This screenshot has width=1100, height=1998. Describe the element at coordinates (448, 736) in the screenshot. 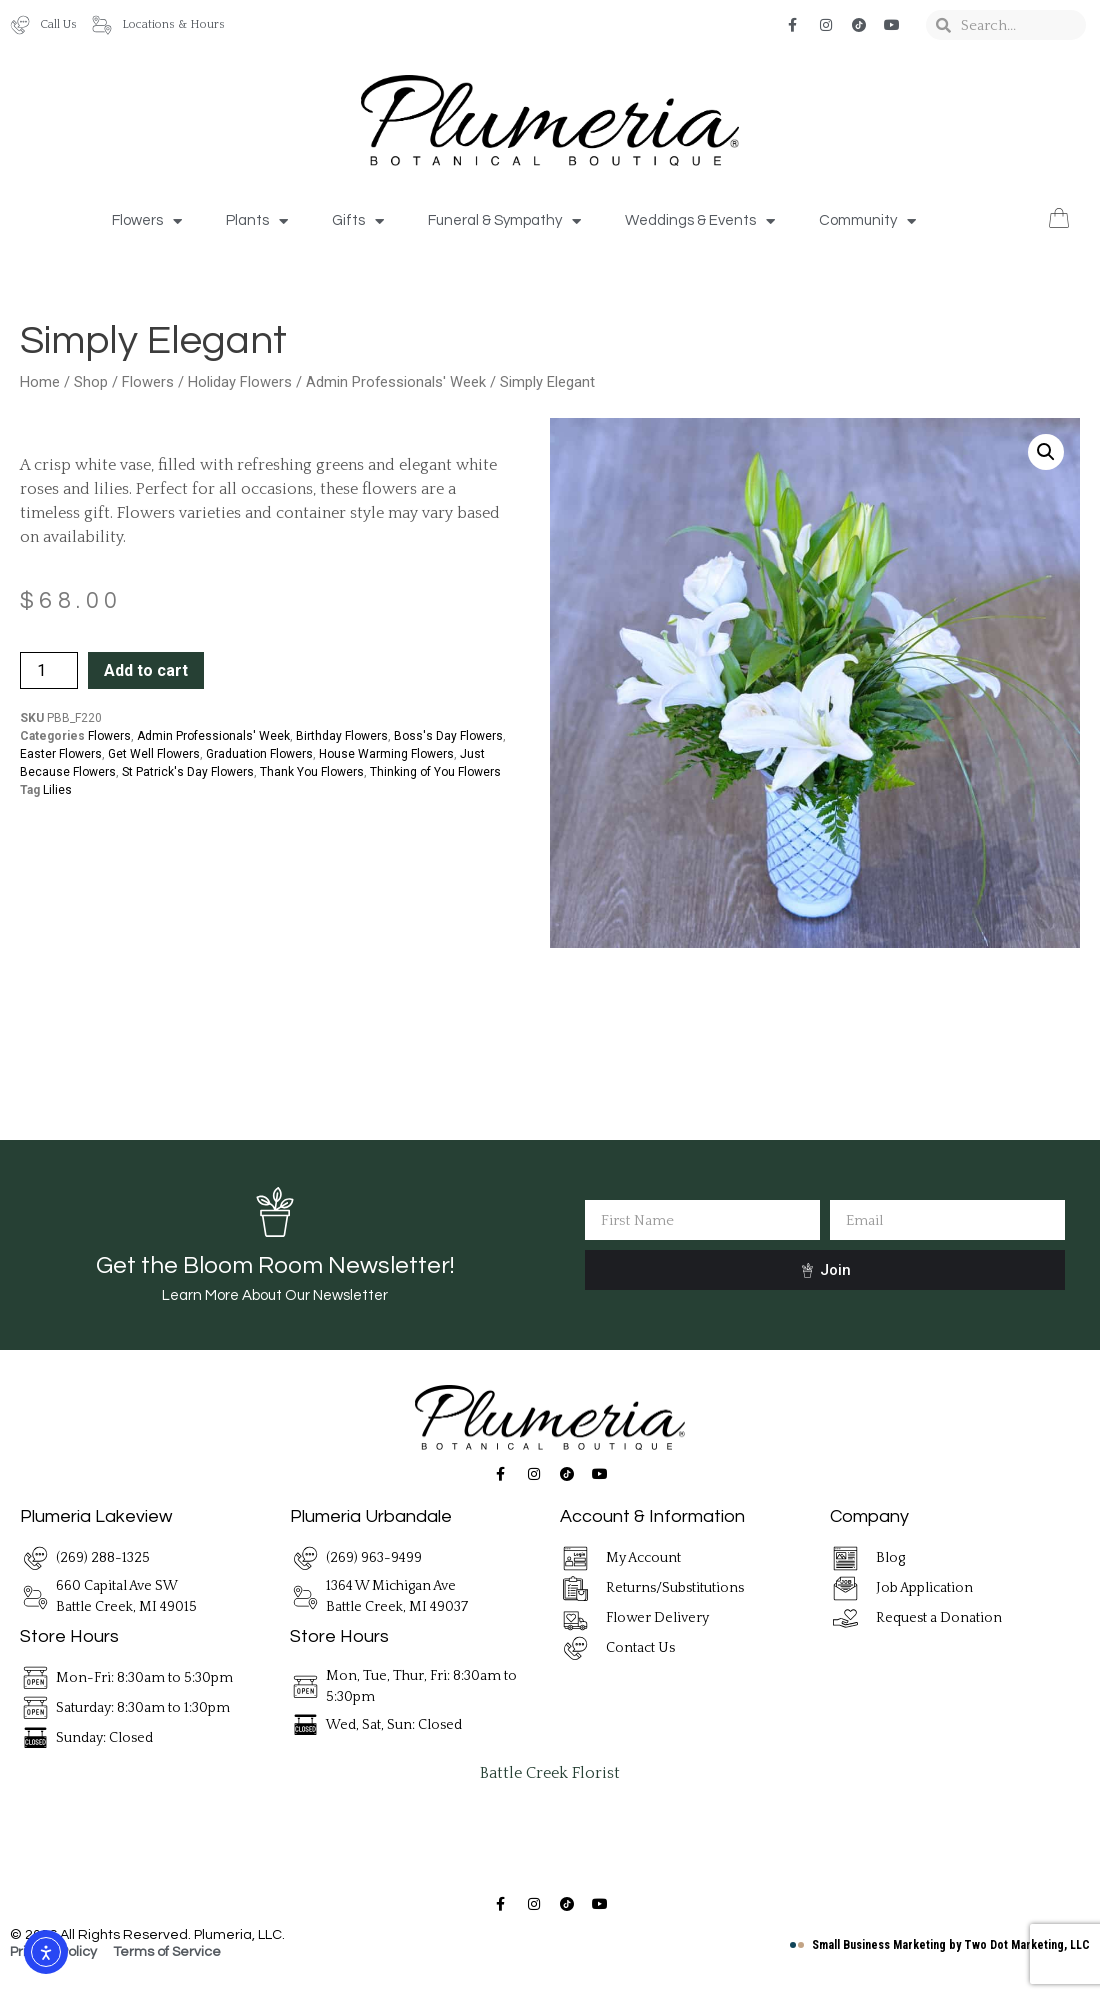

I see `Boss's Day Flowers` at that location.